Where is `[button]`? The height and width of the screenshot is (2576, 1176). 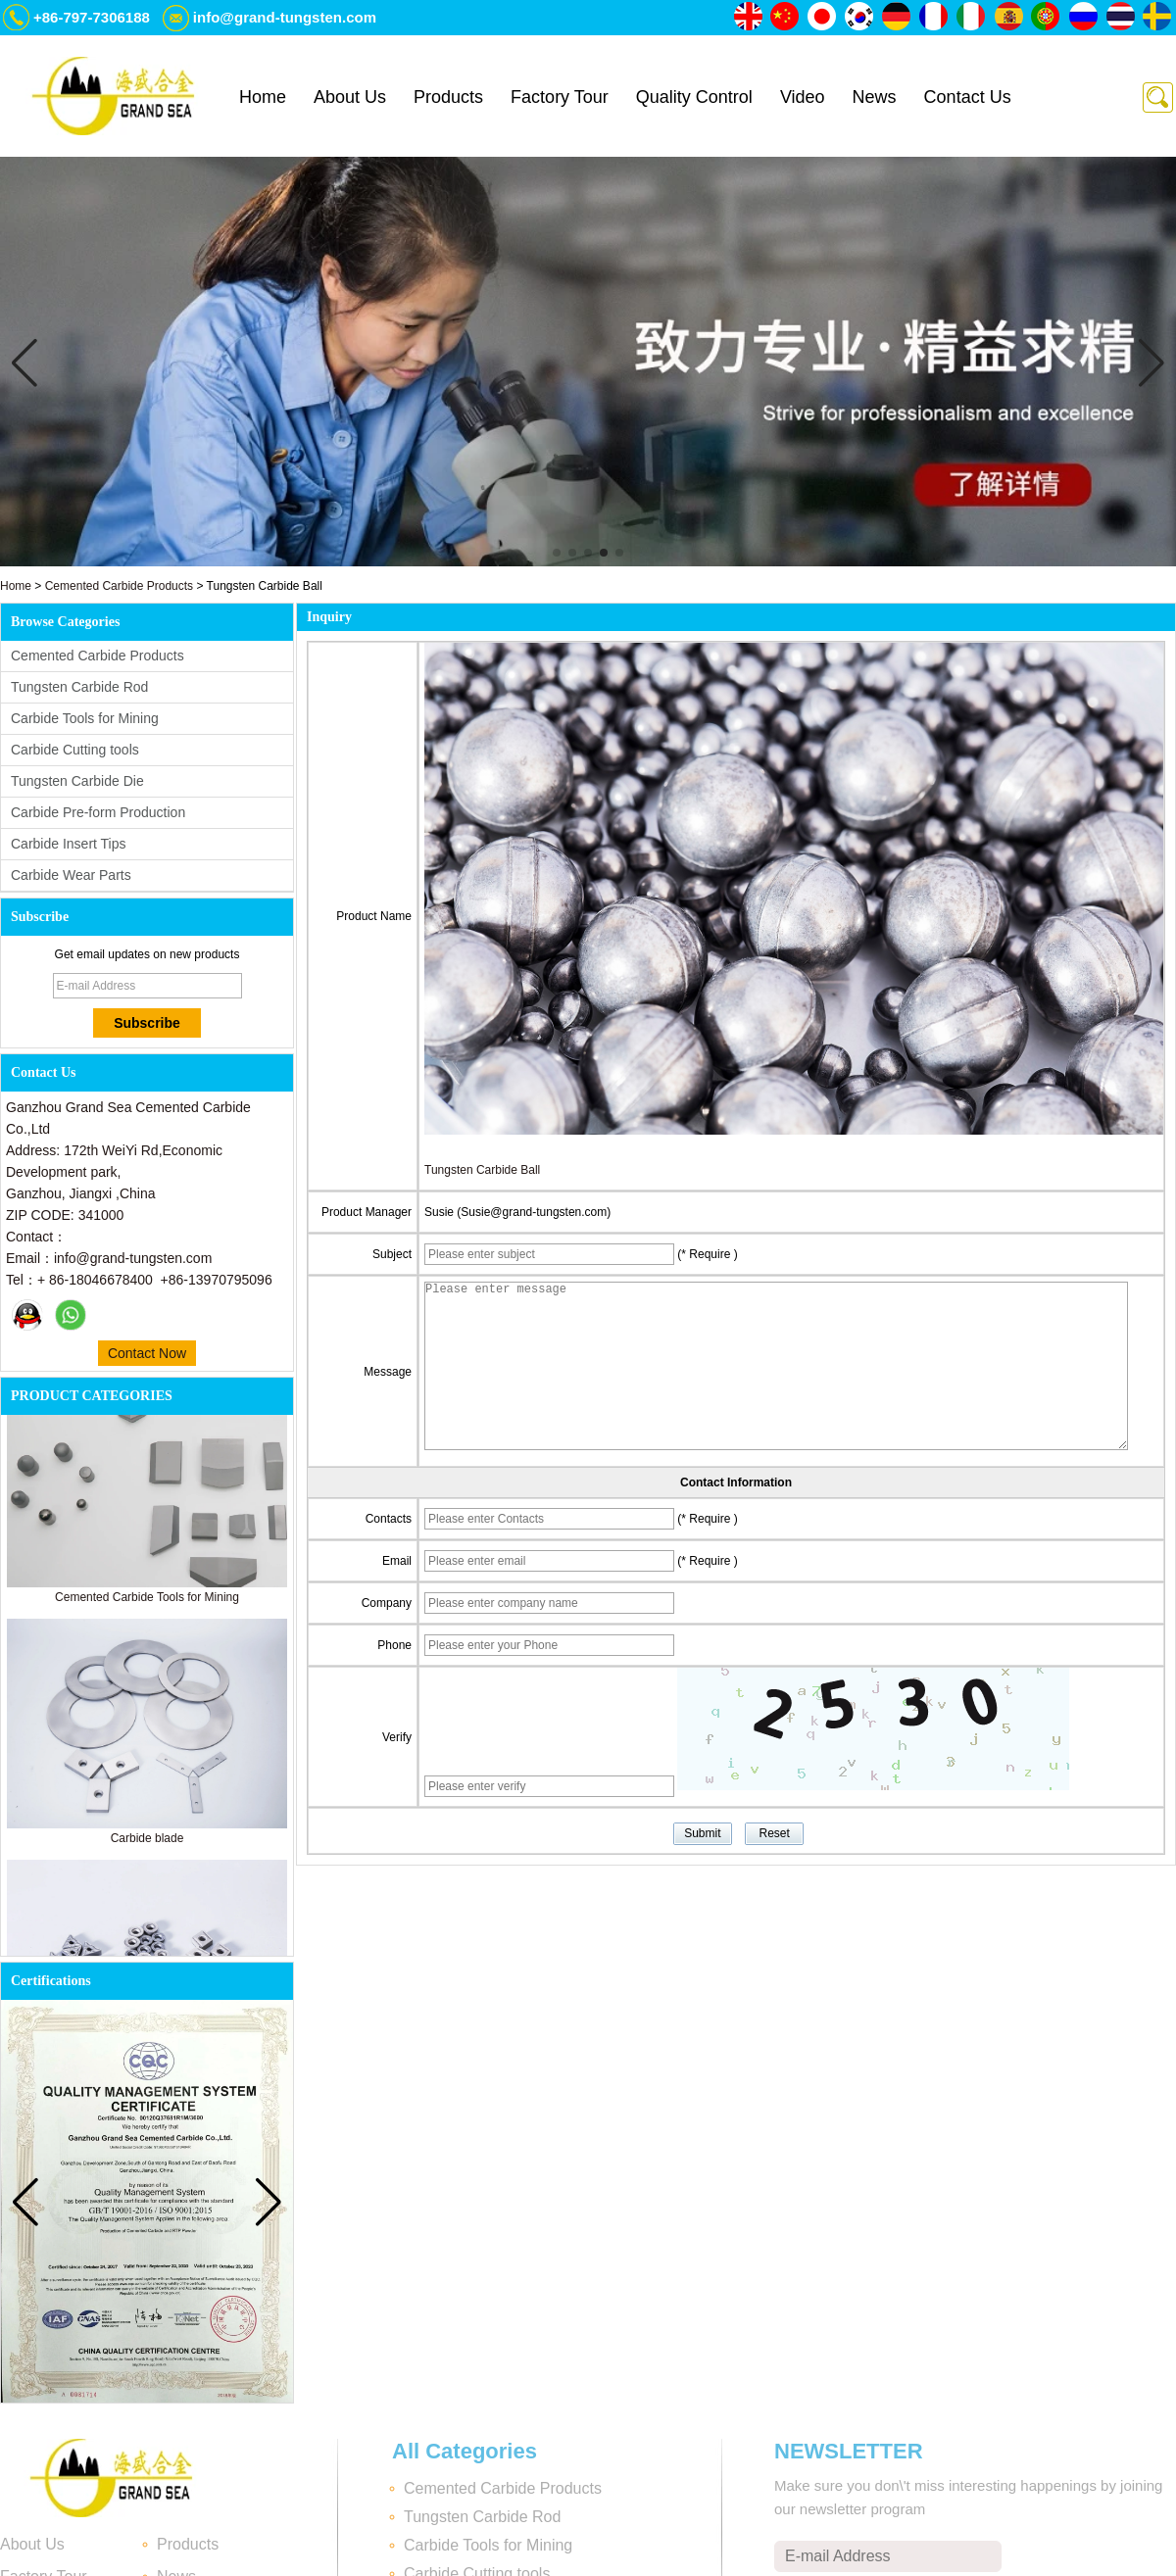
[button] is located at coordinates (557, 553).